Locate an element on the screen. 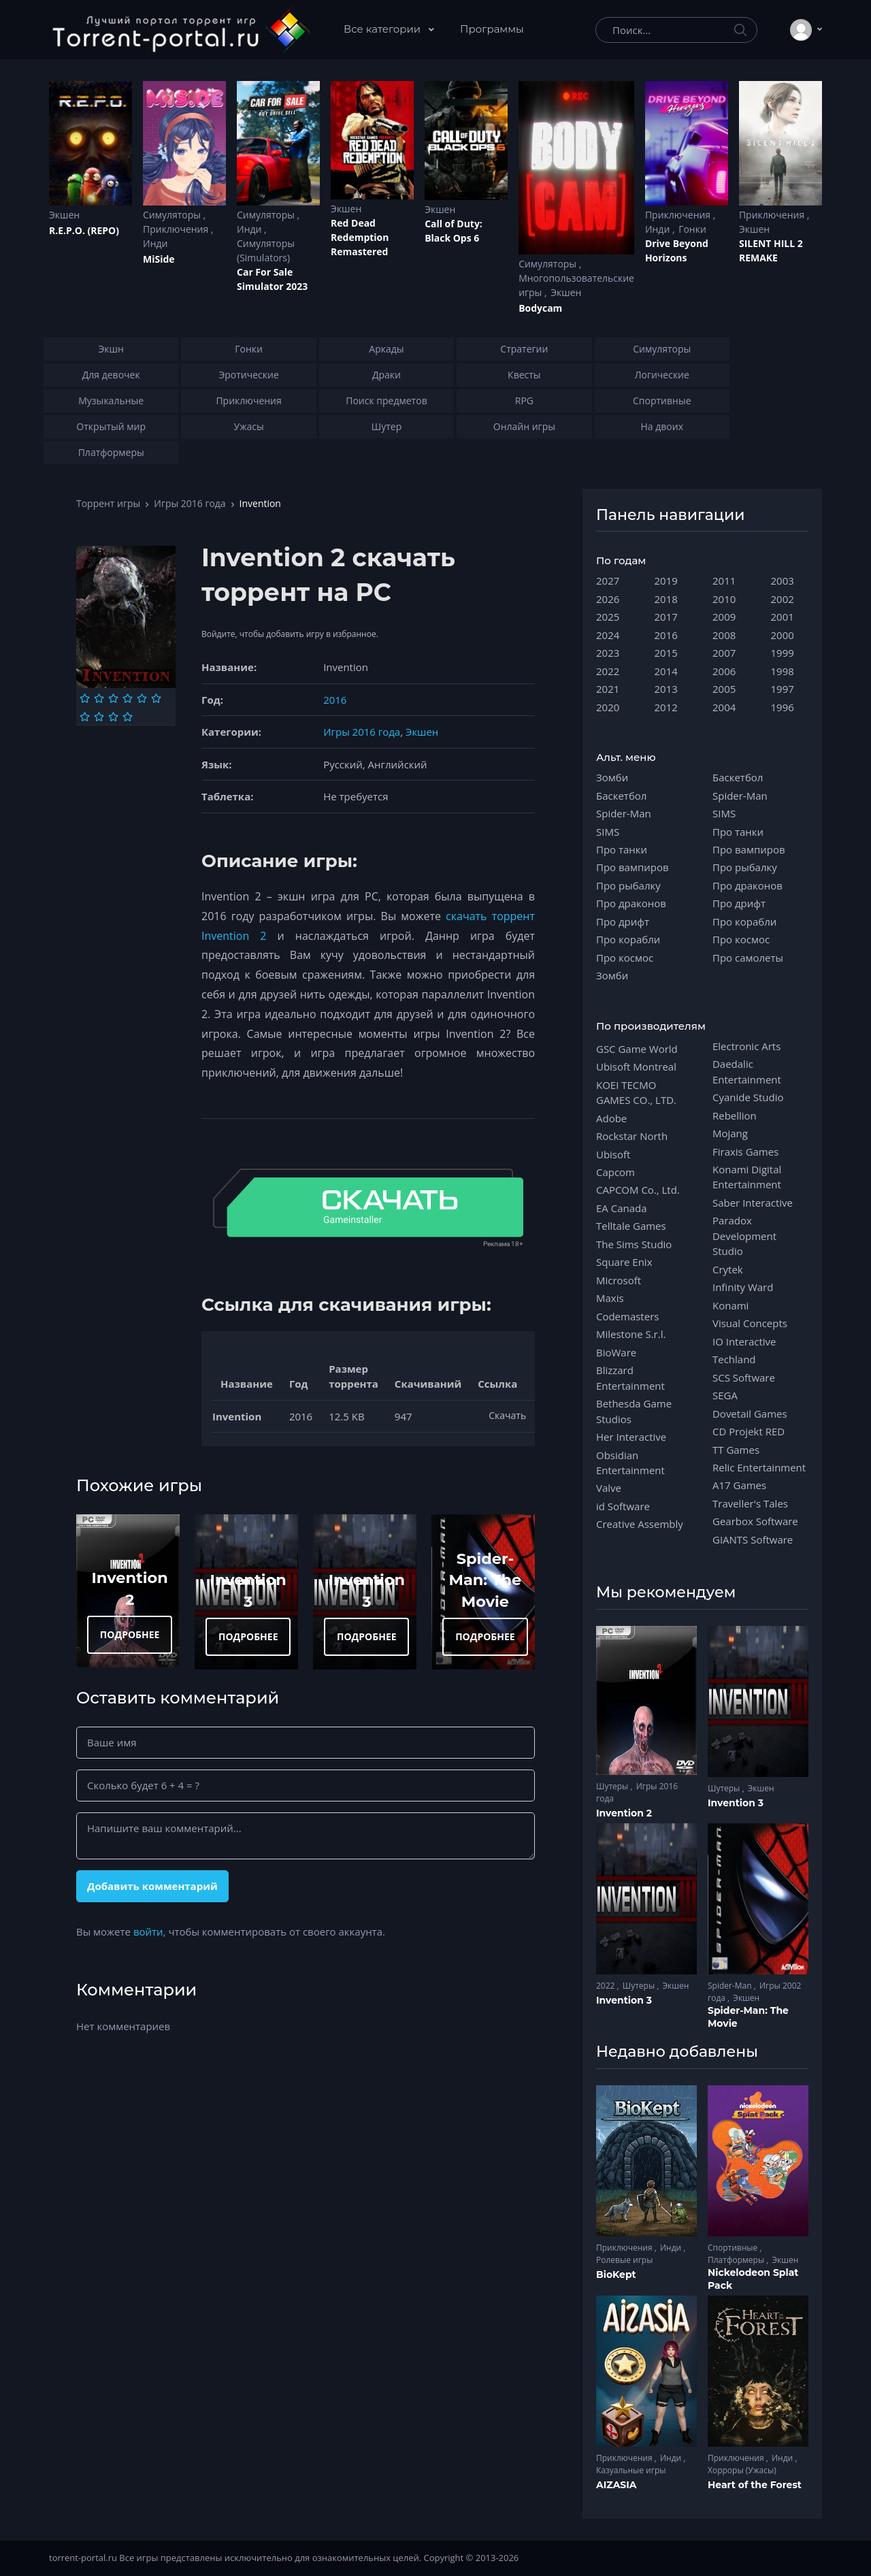 The image size is (871, 2576). 2009 is located at coordinates (724, 616).